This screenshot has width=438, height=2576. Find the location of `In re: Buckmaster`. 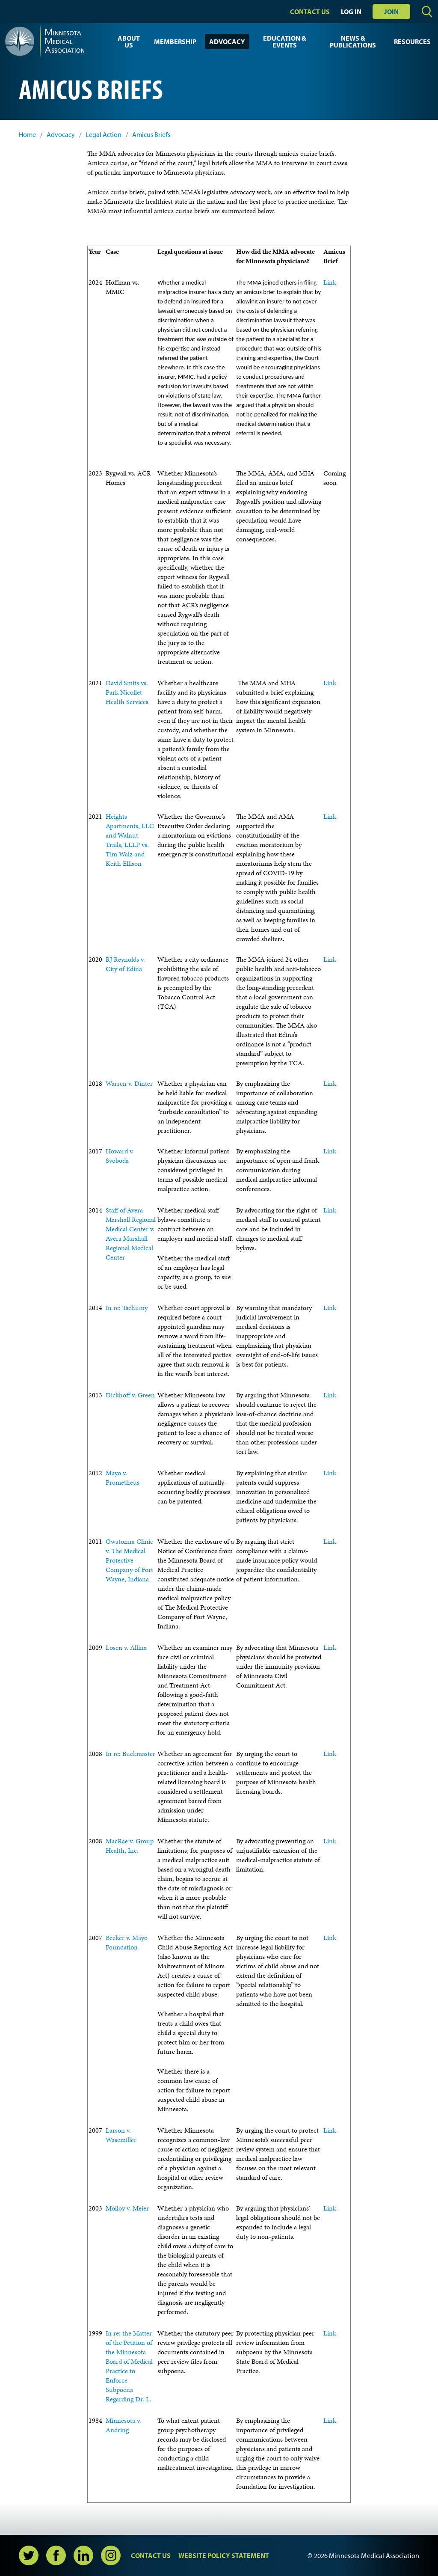

In re: Buckmaster is located at coordinates (130, 1754).